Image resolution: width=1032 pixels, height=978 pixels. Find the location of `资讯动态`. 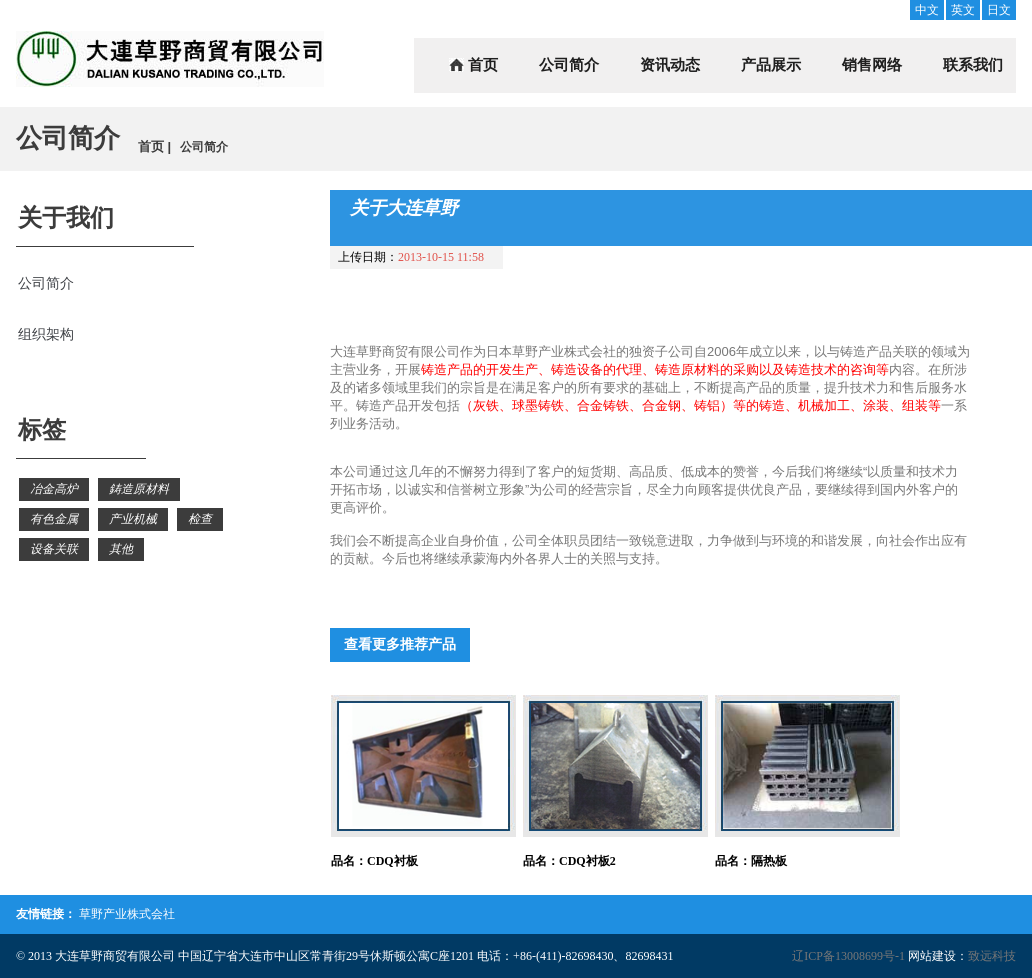

资讯动态 is located at coordinates (670, 65).